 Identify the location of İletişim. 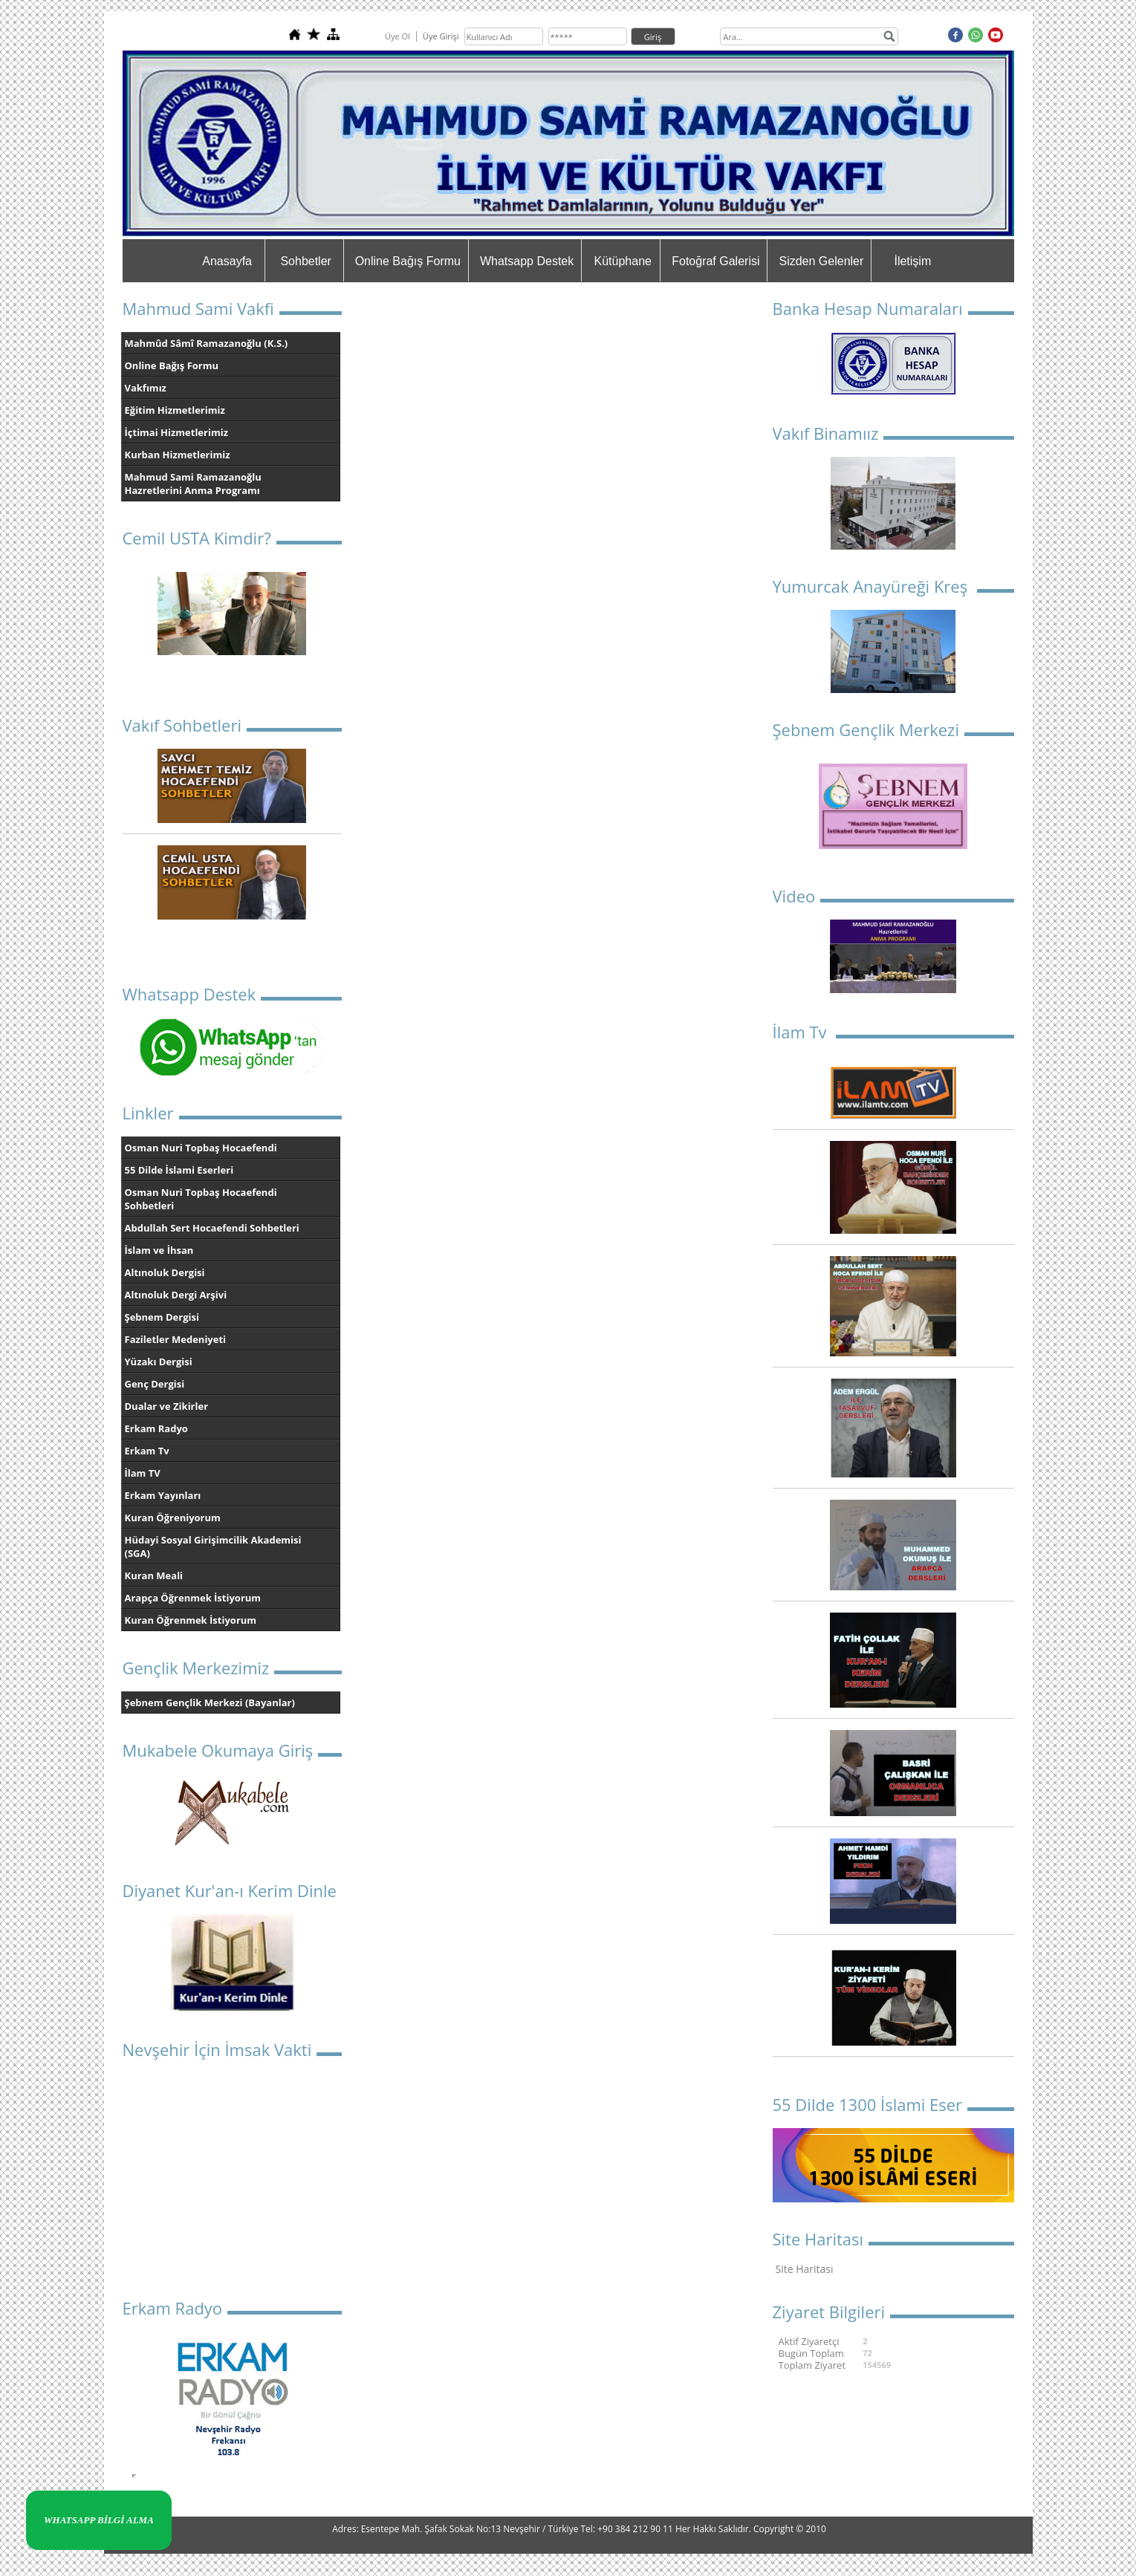
(912, 261).